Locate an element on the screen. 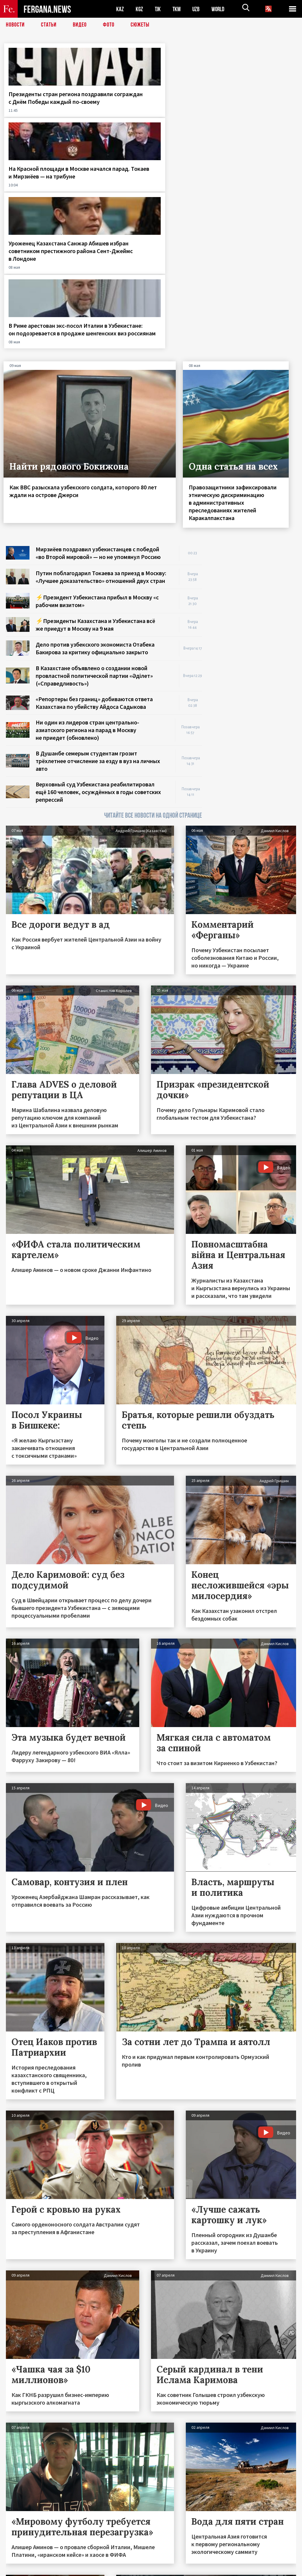 The width and height of the screenshot is (302, 2576). UZB is located at coordinates (197, 9).